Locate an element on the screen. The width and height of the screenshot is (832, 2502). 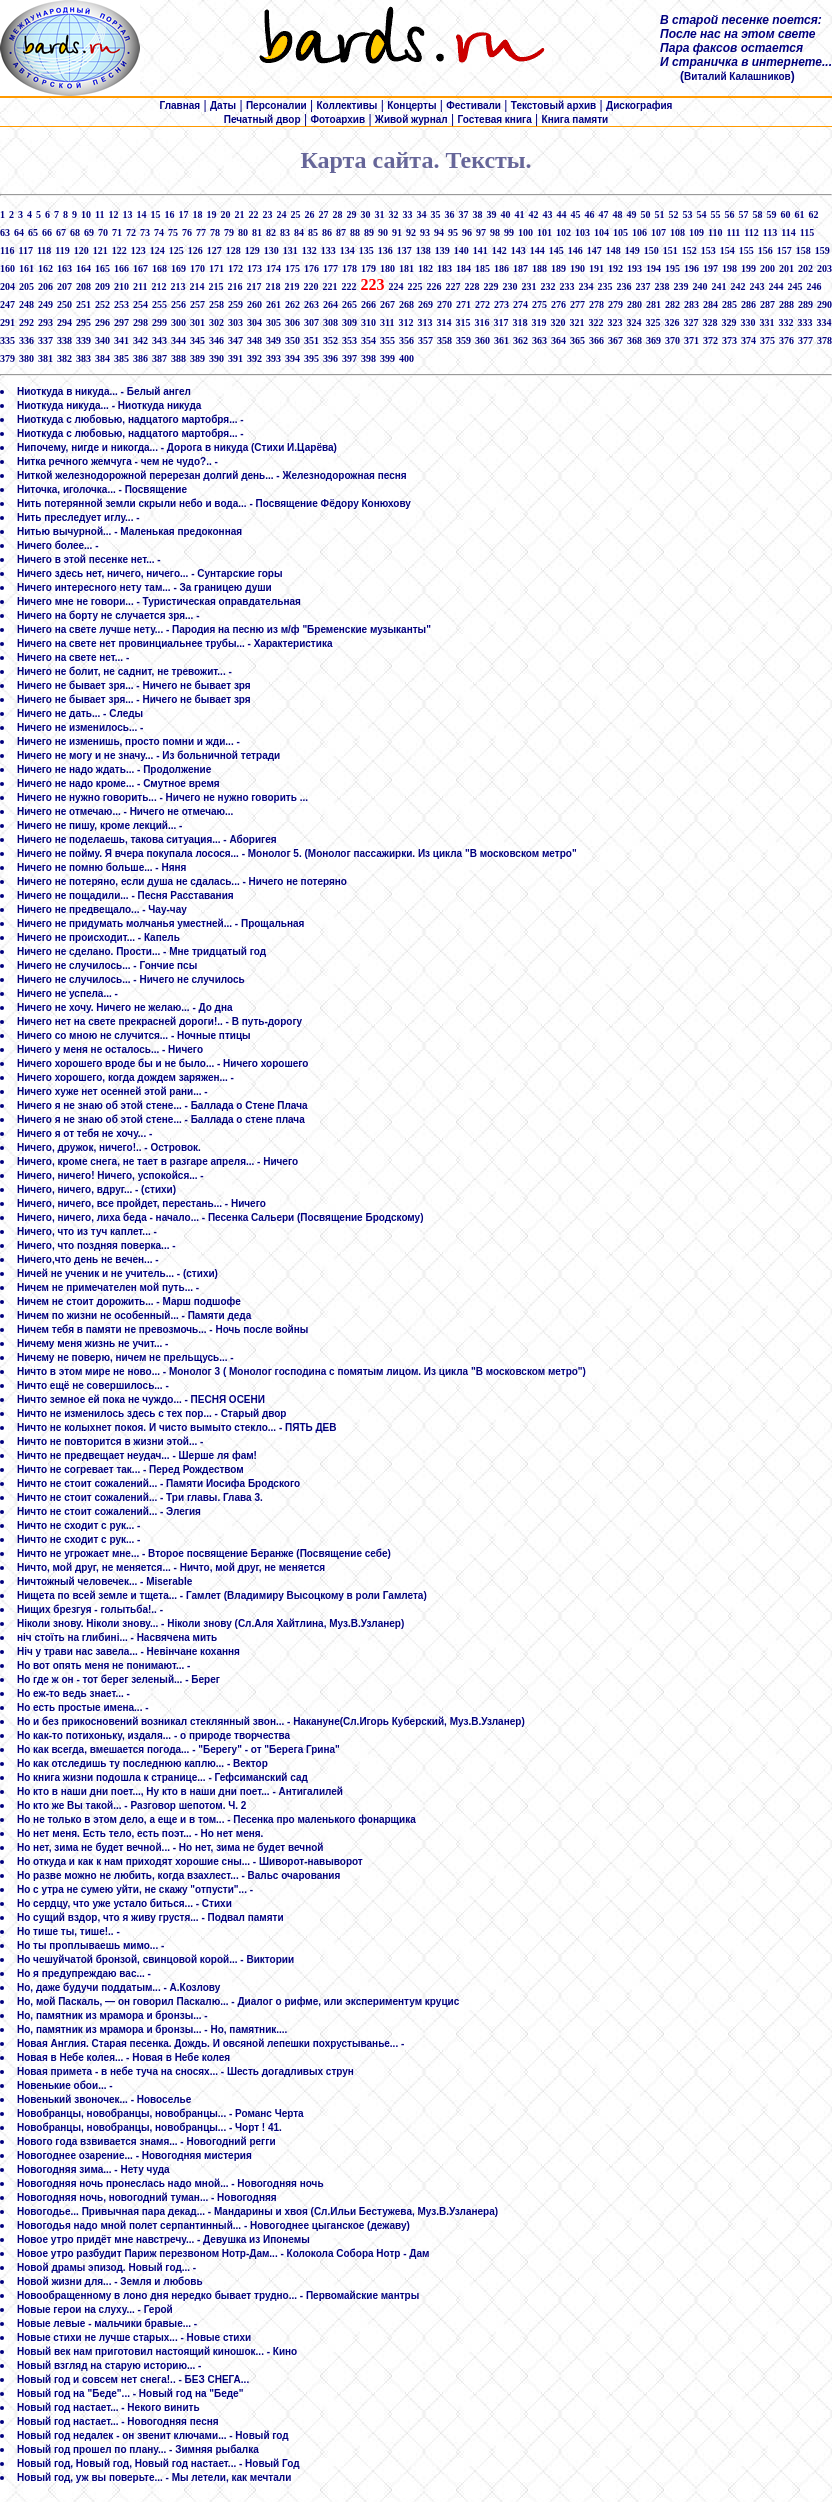
127 is located at coordinates (214, 250).